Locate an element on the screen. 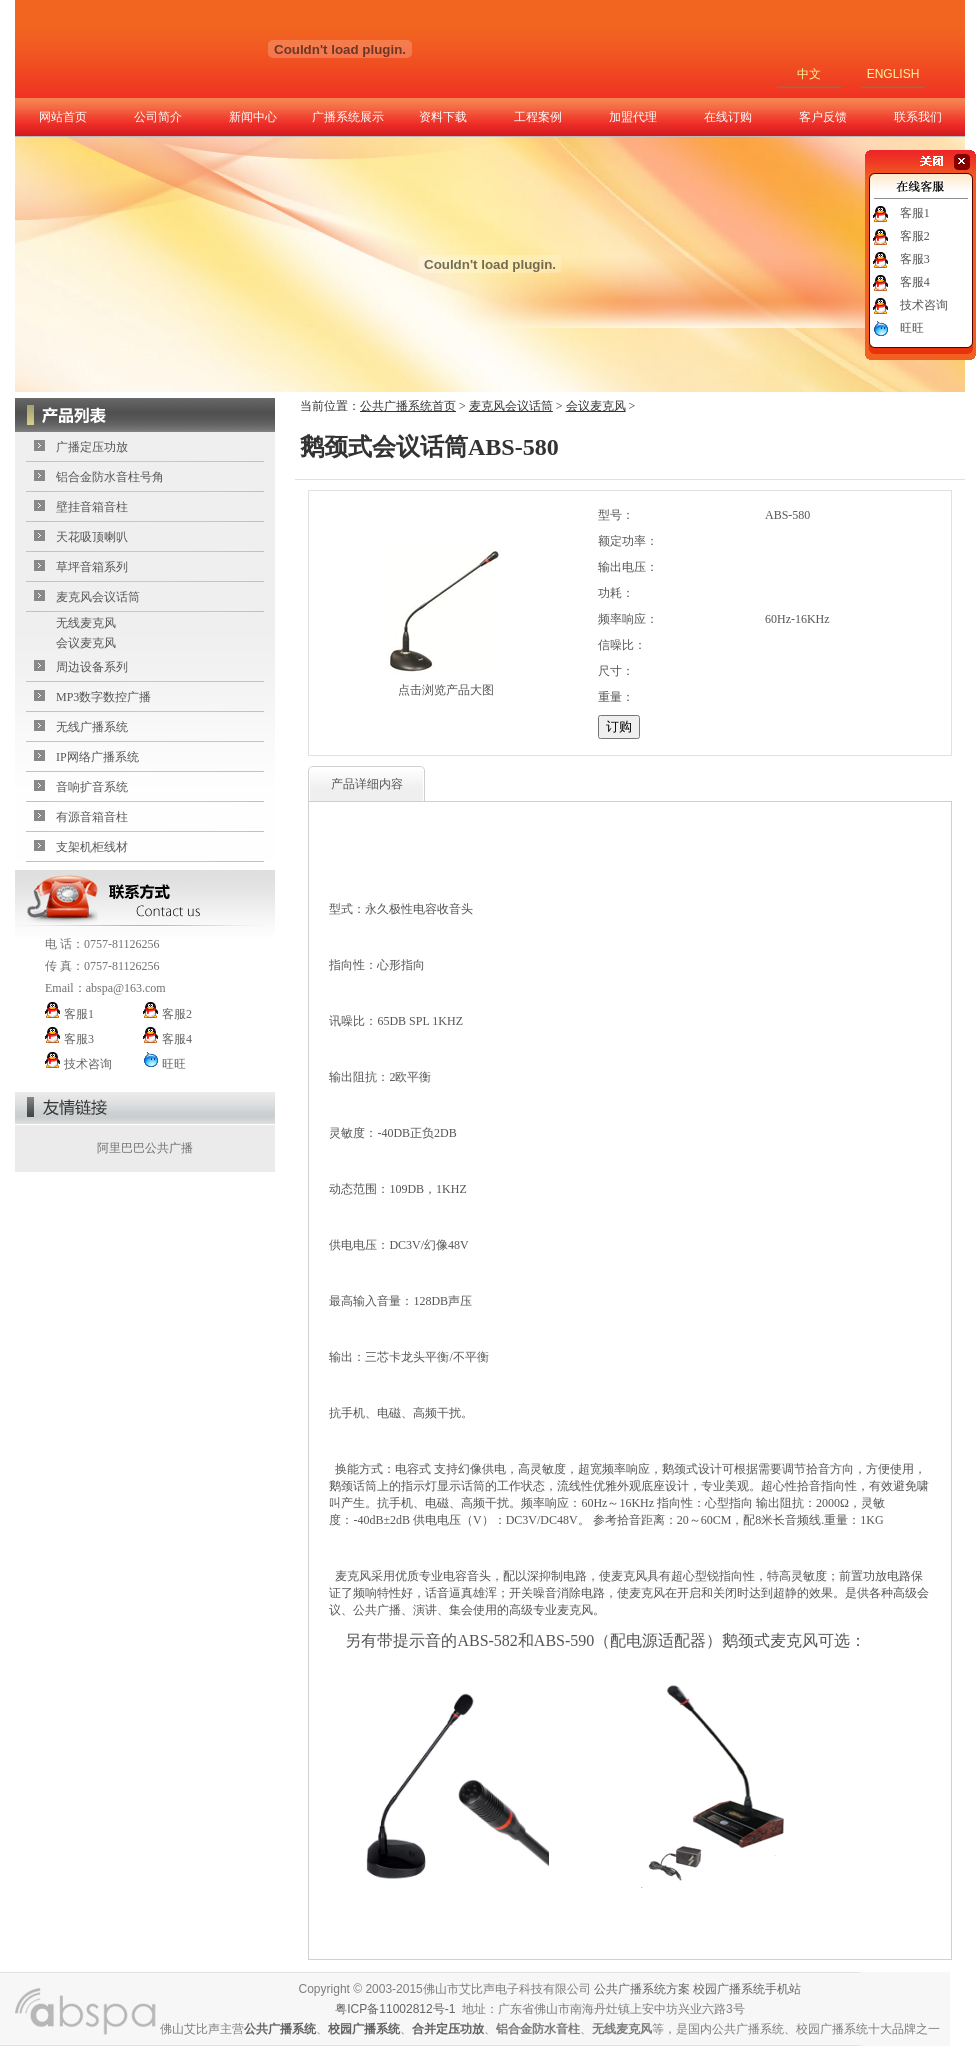 This screenshot has height=2058, width=980. 公共广播系统首页 is located at coordinates (408, 406).